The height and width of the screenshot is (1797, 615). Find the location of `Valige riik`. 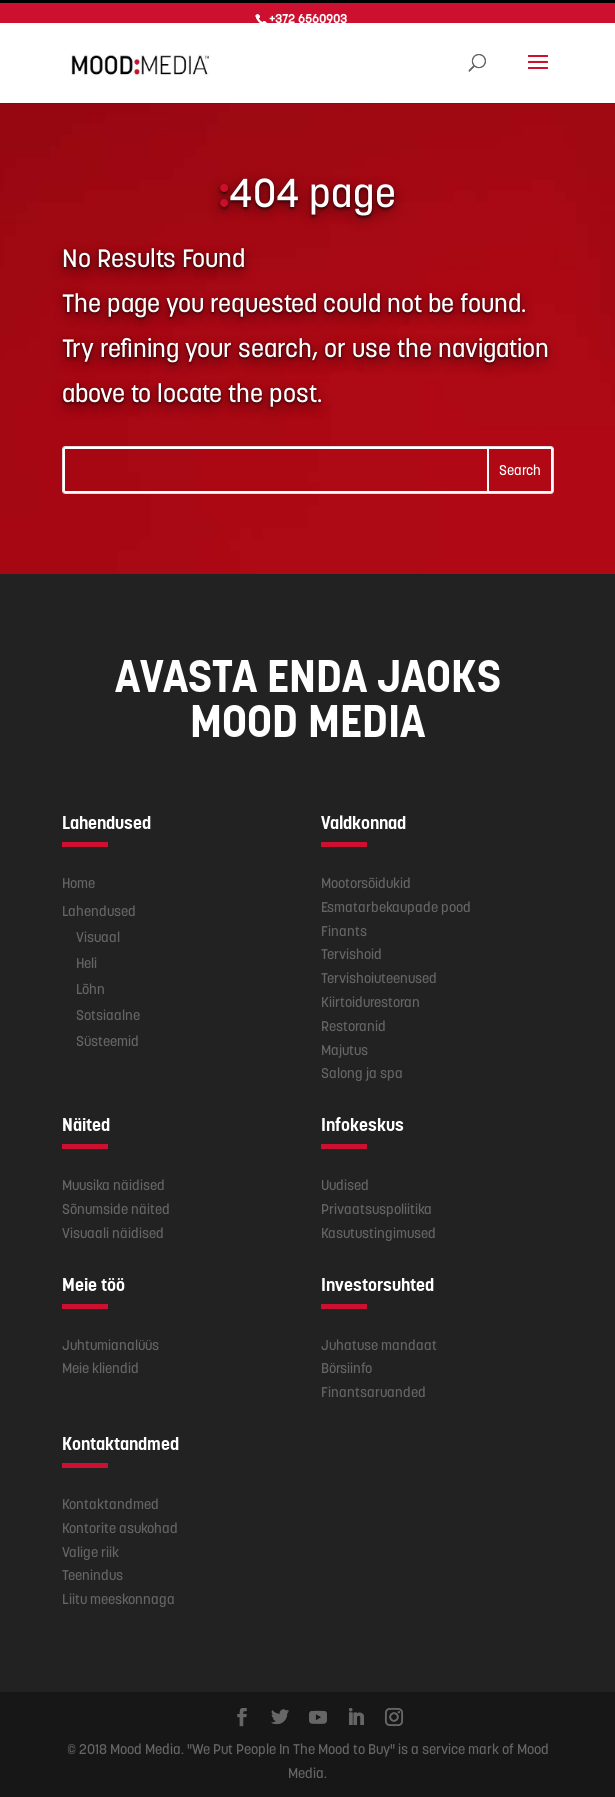

Valige riik is located at coordinates (90, 1548).